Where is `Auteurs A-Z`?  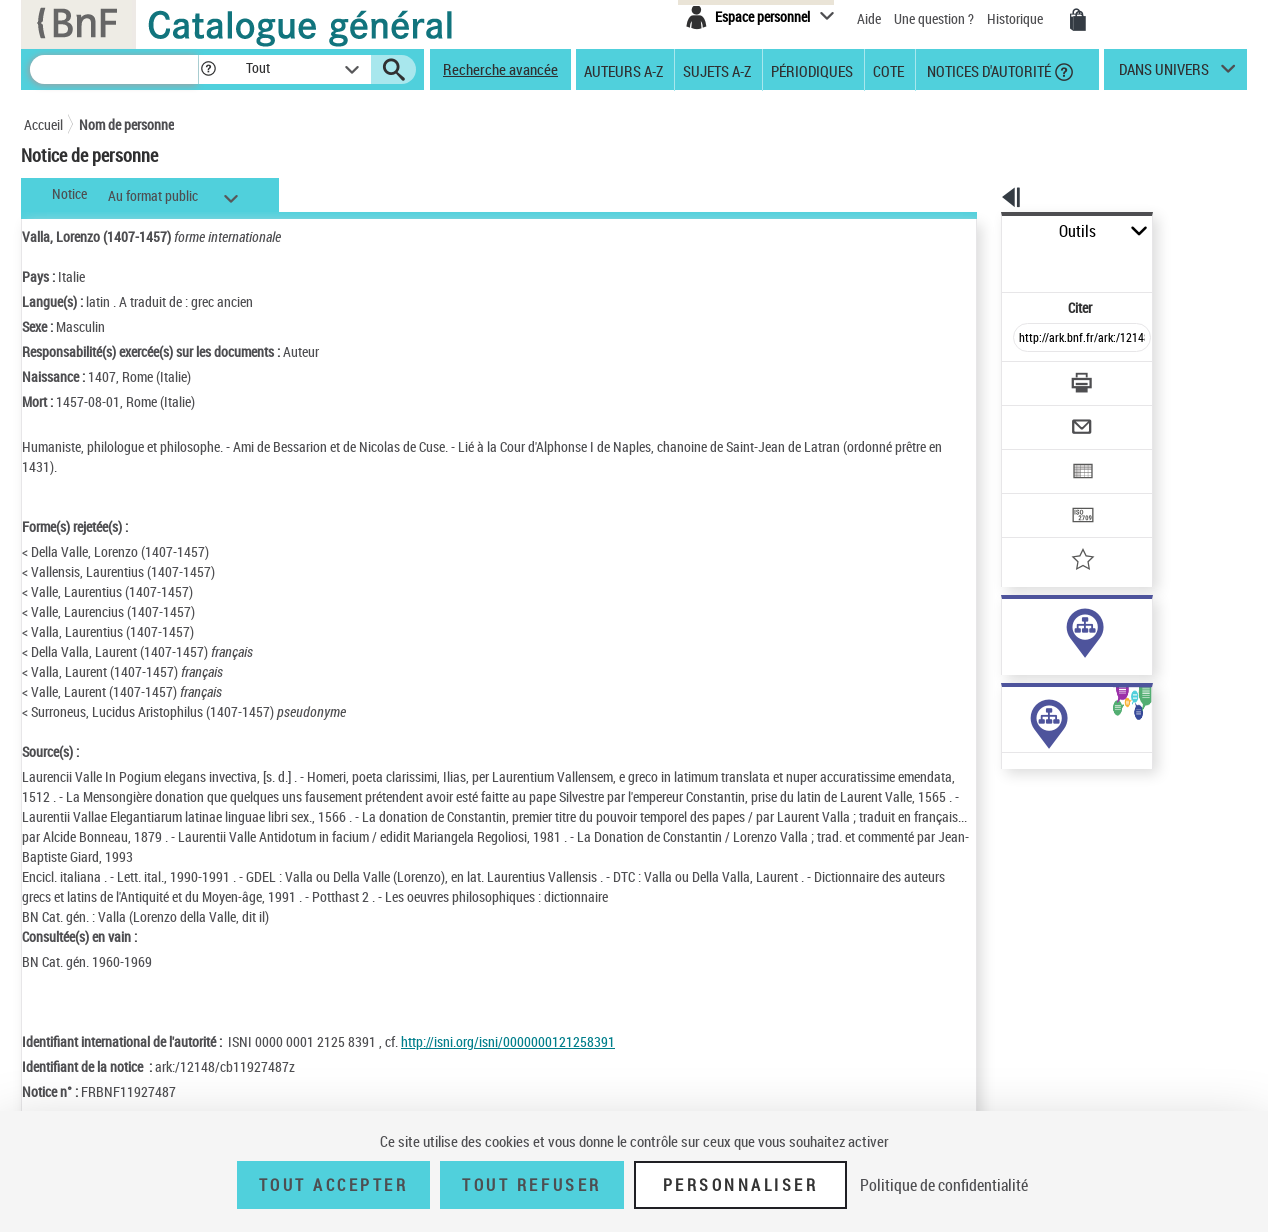 Auteurs A-Z is located at coordinates (623, 70).